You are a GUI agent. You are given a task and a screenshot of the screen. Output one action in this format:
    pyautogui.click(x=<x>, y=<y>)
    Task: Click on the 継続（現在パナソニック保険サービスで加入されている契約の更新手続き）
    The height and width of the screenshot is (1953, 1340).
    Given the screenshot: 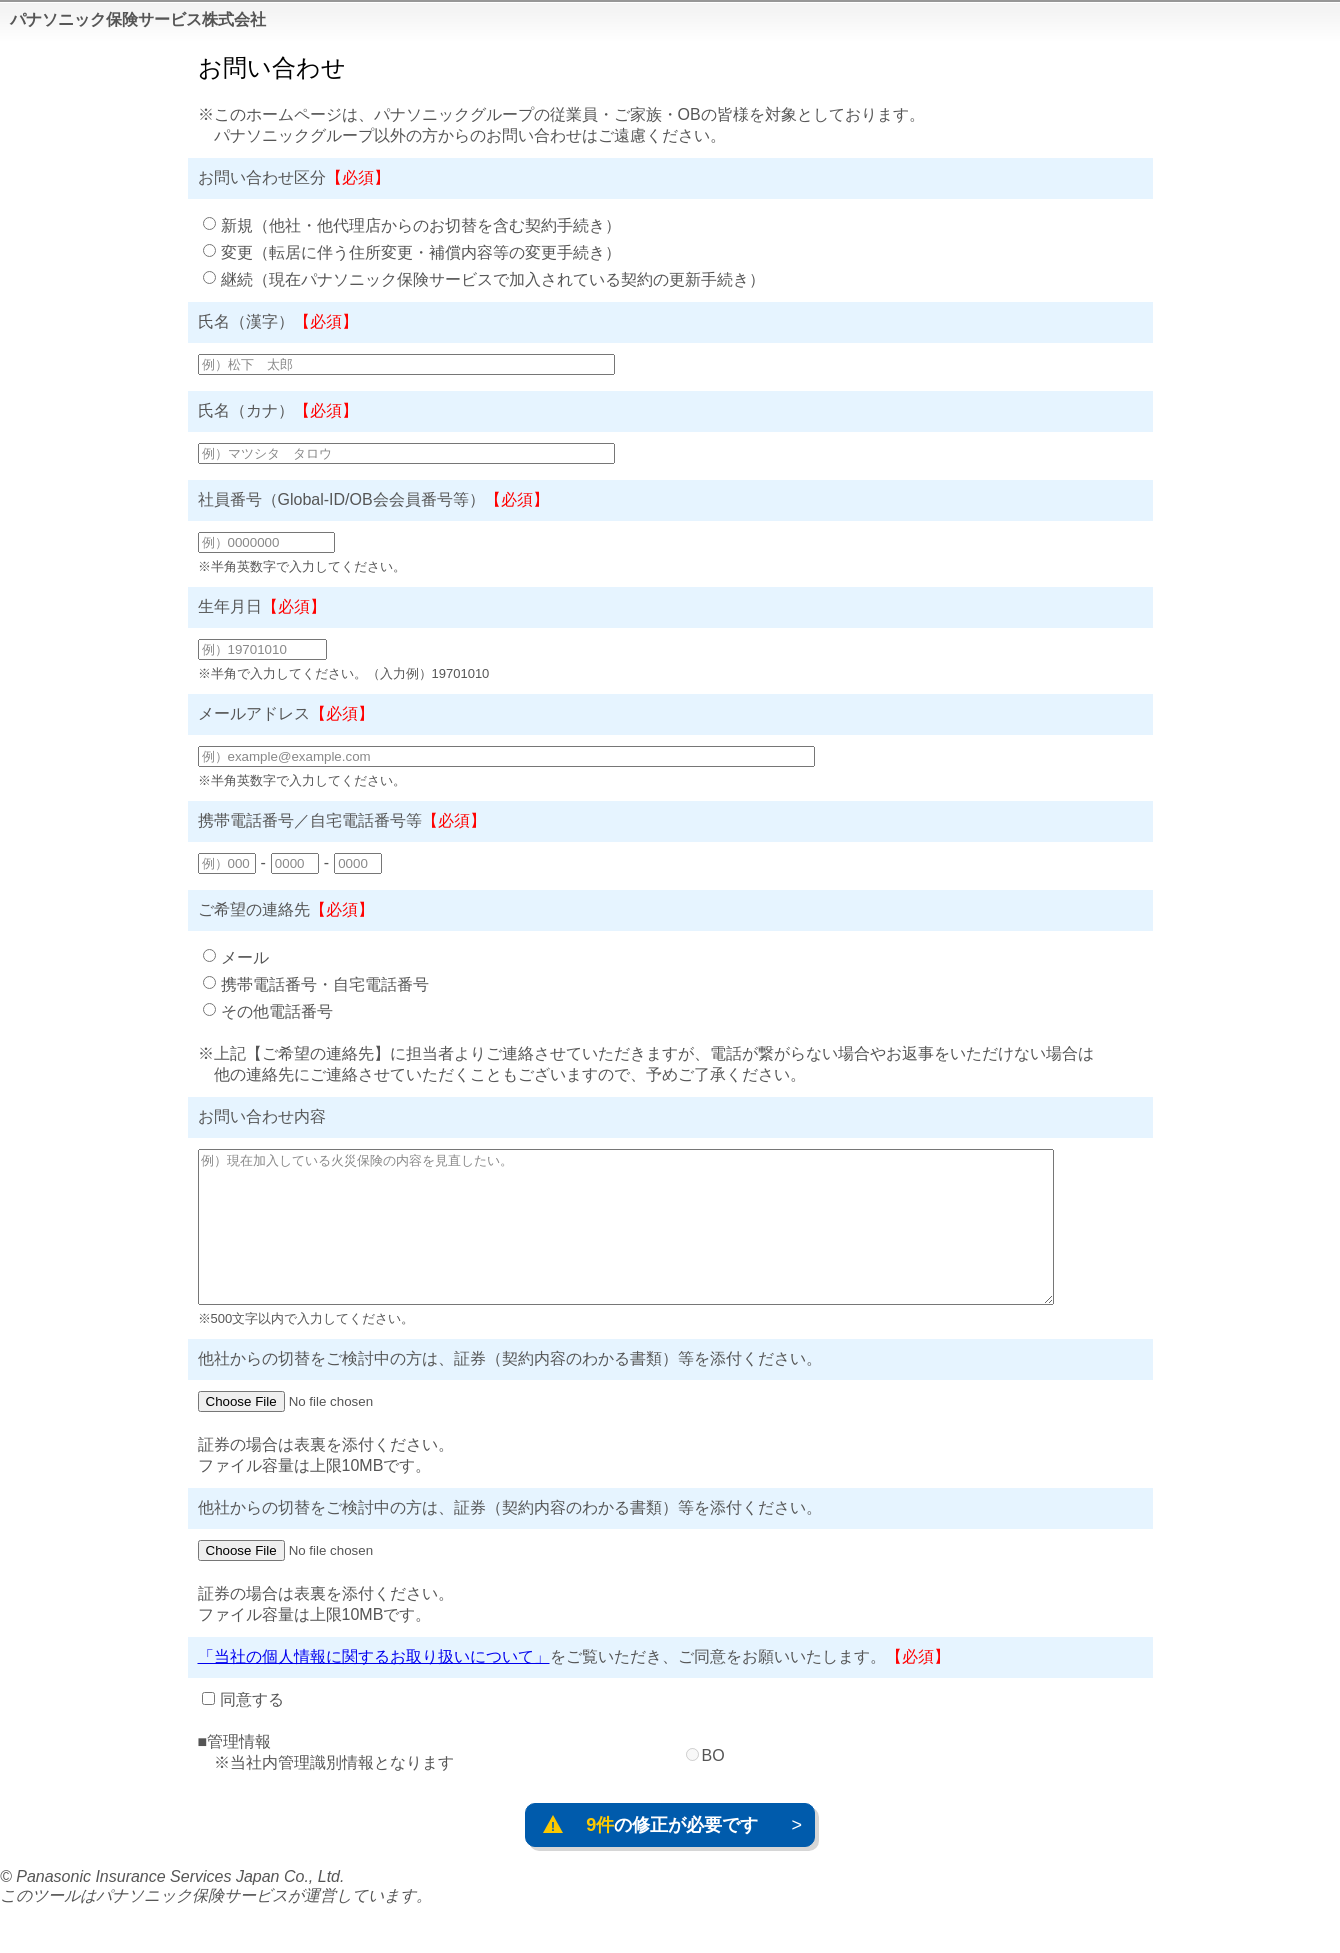 What is the action you would take?
    pyautogui.click(x=493, y=279)
    